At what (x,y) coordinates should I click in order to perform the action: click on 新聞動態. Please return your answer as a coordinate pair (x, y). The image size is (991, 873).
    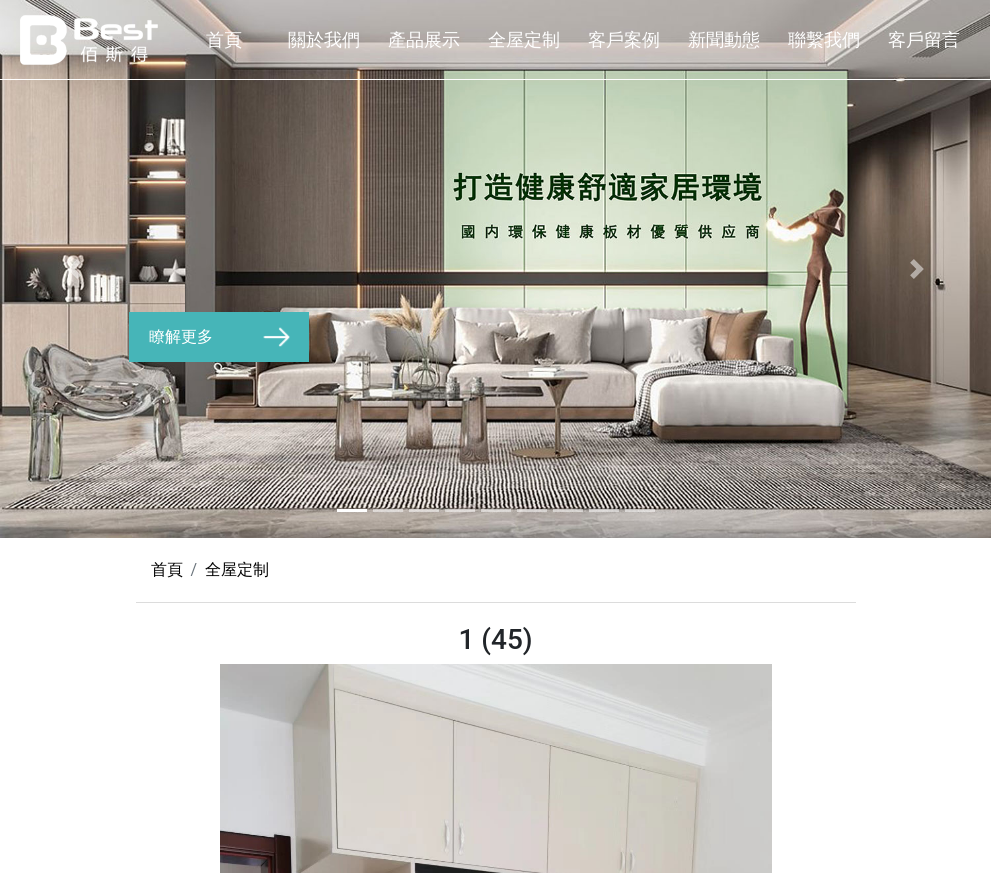
    Looking at the image, I should click on (724, 39).